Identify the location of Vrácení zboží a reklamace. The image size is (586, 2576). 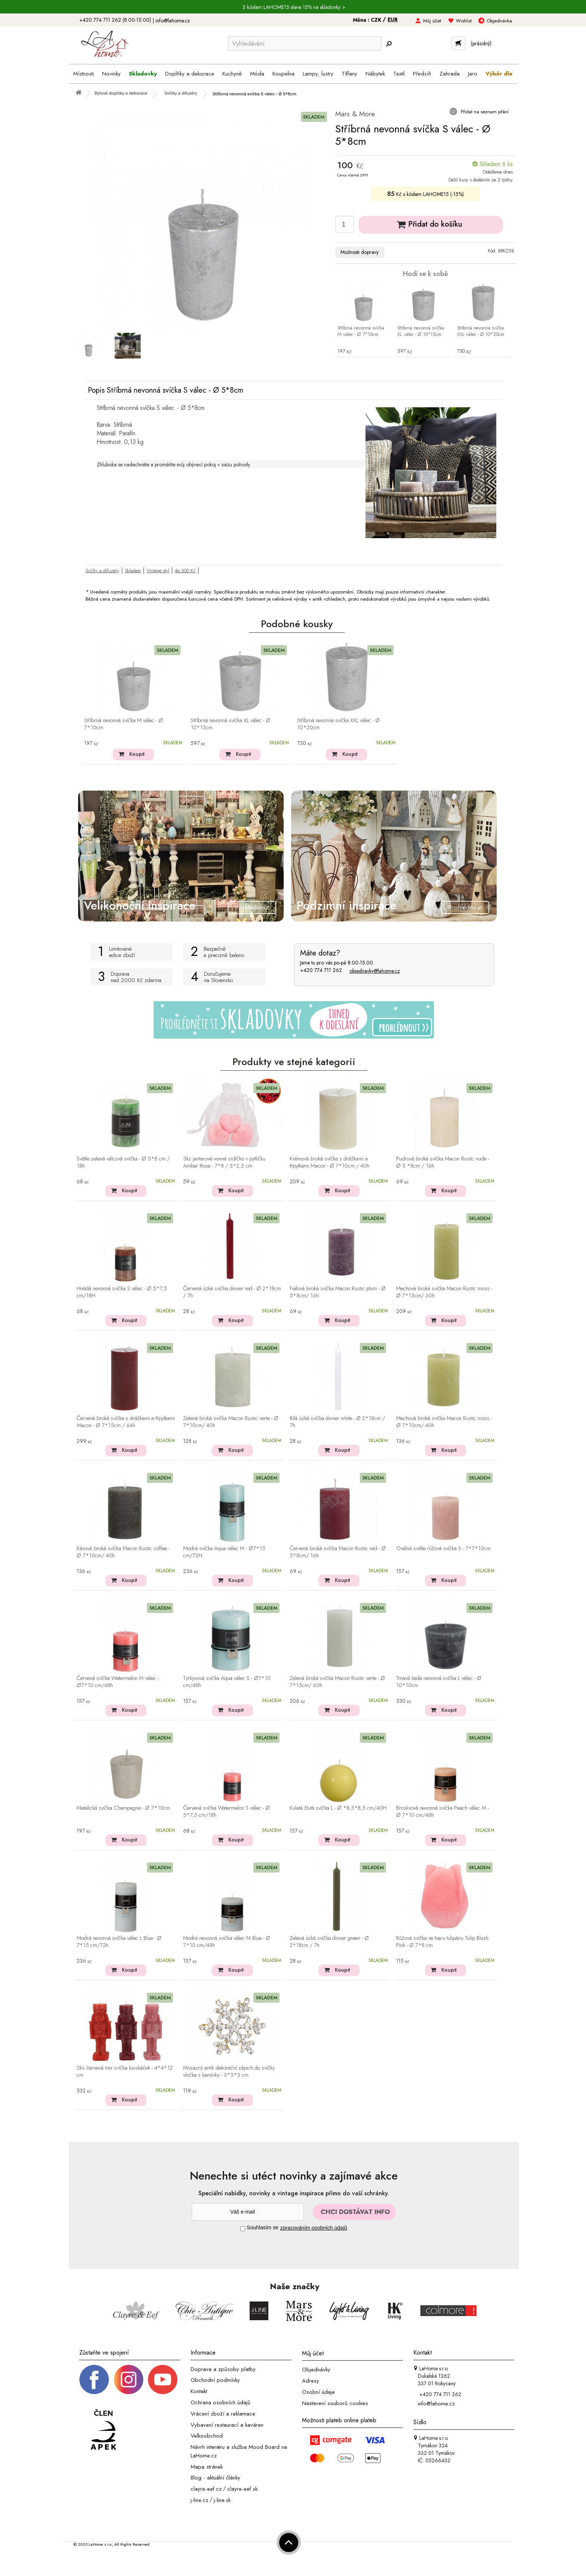
(223, 2414).